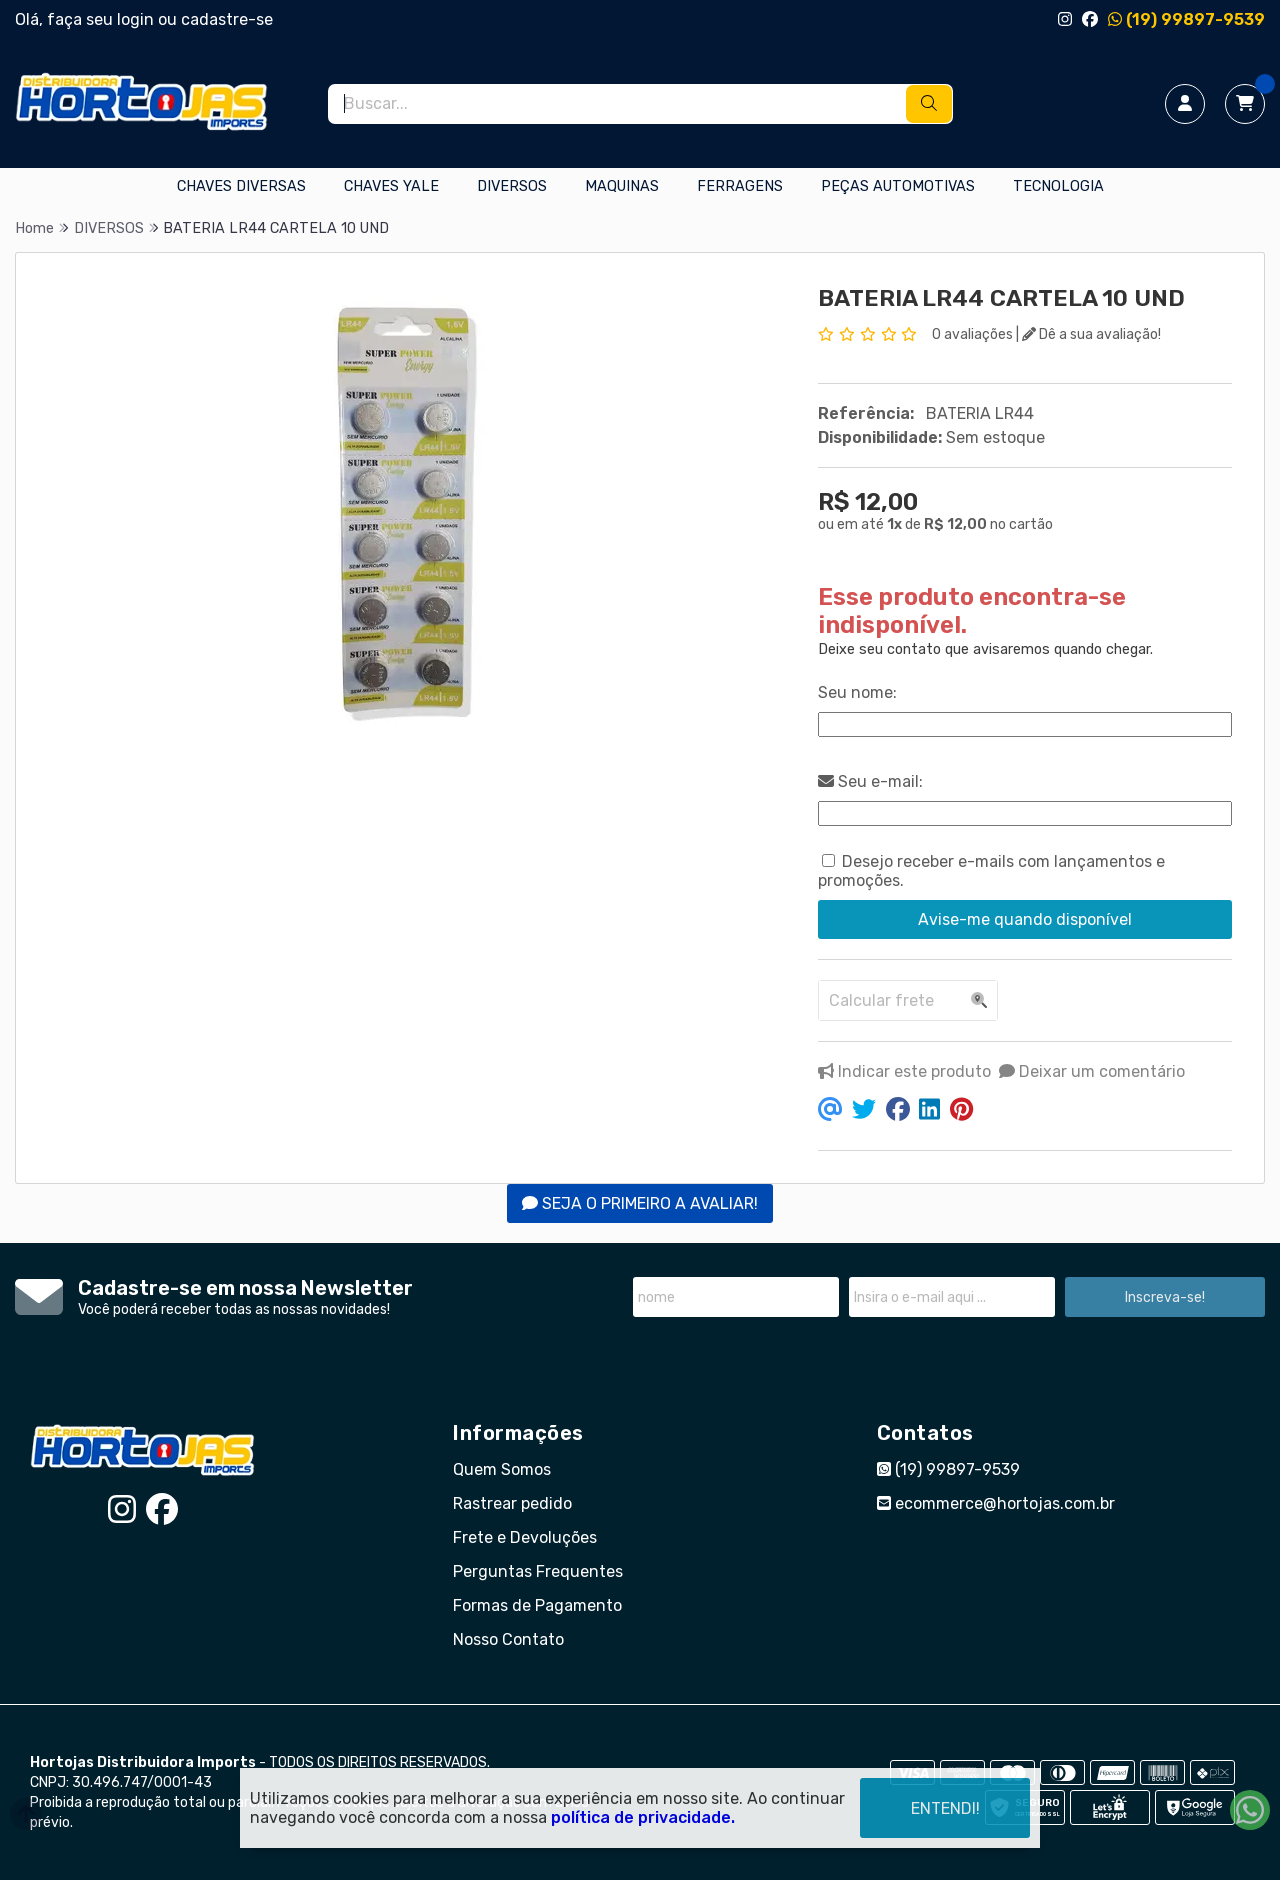 This screenshot has width=1280, height=1880. What do you see at coordinates (537, 1605) in the screenshot?
I see `Formas de Pagamento` at bounding box center [537, 1605].